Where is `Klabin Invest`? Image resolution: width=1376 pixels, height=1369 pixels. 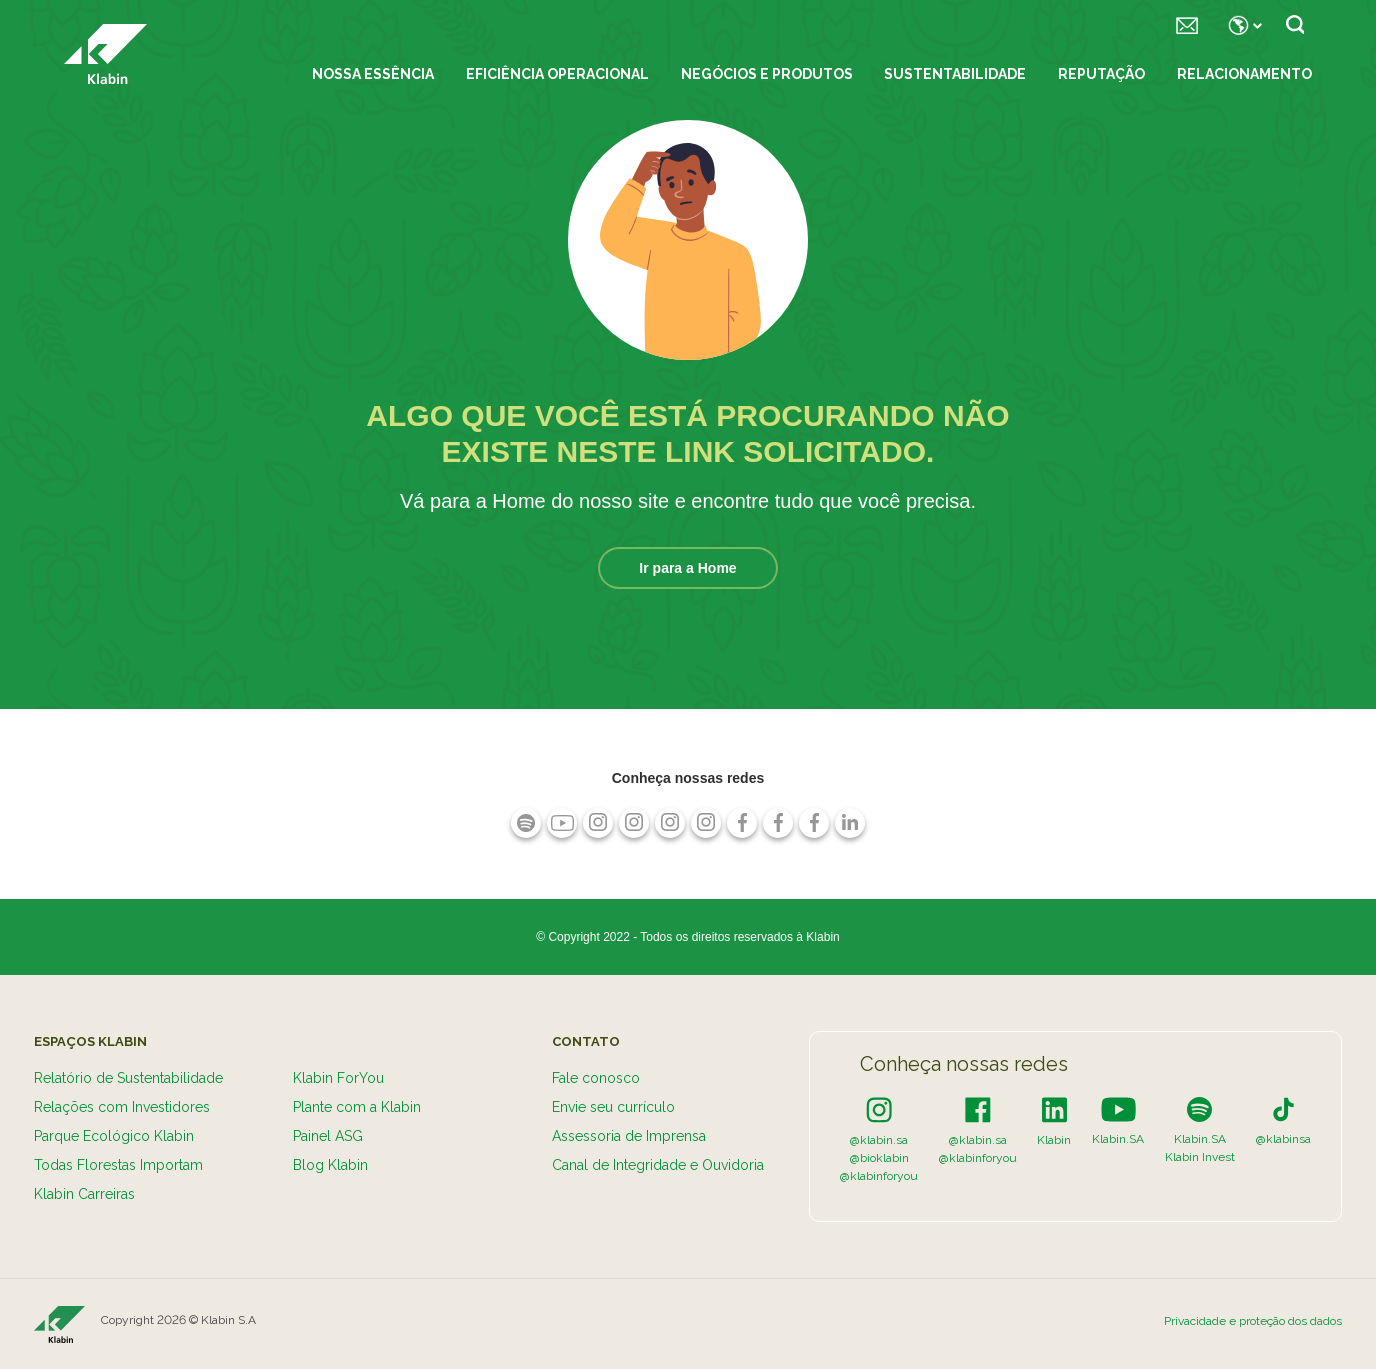
Klabin Invest is located at coordinates (1200, 1157).